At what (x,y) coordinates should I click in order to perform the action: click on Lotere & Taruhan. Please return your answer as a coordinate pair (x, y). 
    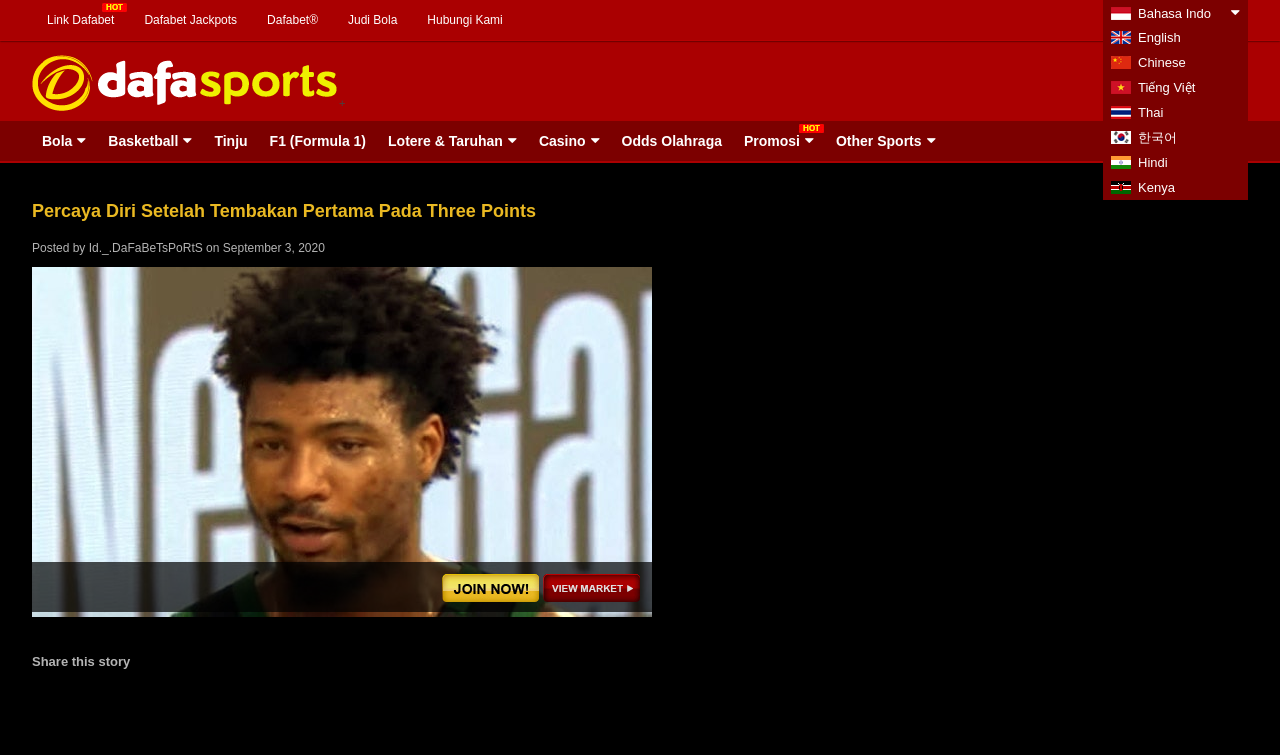
    Looking at the image, I should click on (445, 141).